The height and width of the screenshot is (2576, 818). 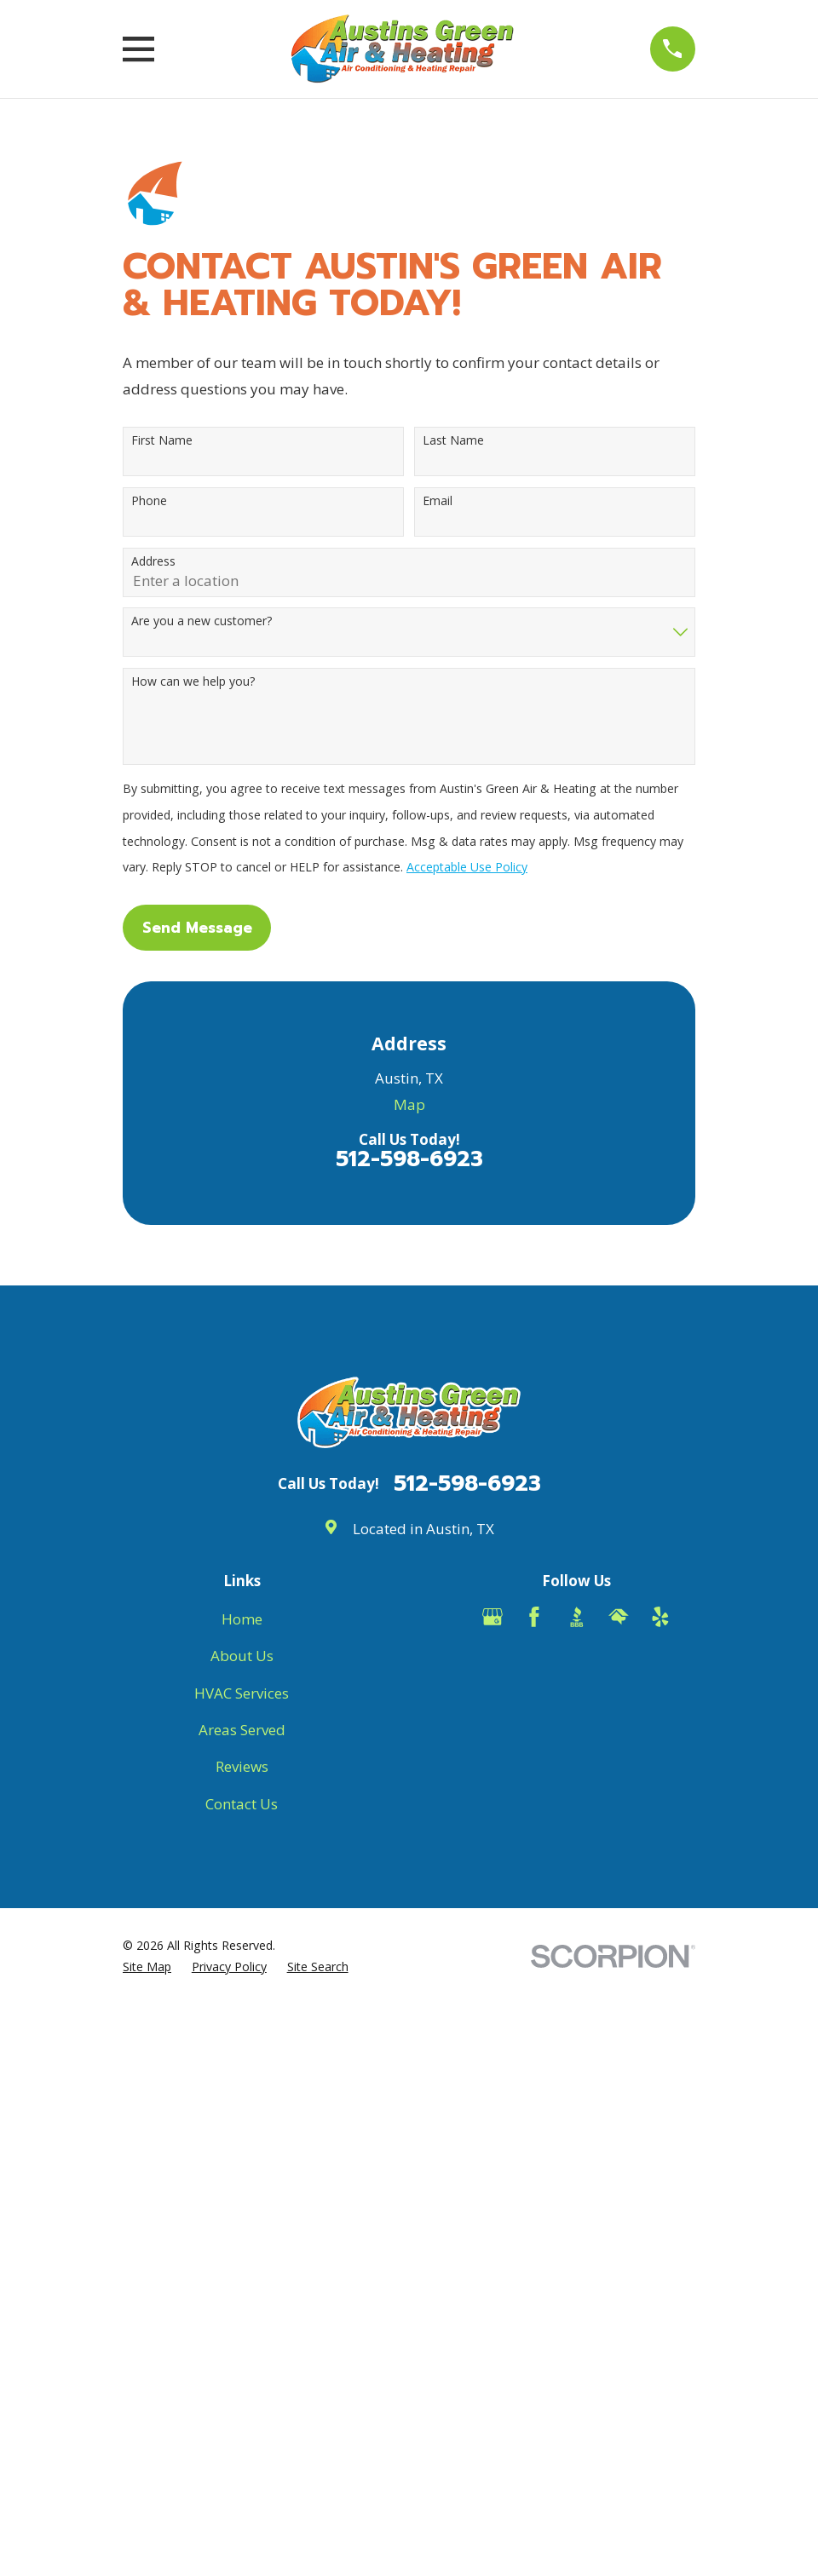 What do you see at coordinates (618, 1617) in the screenshot?
I see `[HomeAdvisor]` at bounding box center [618, 1617].